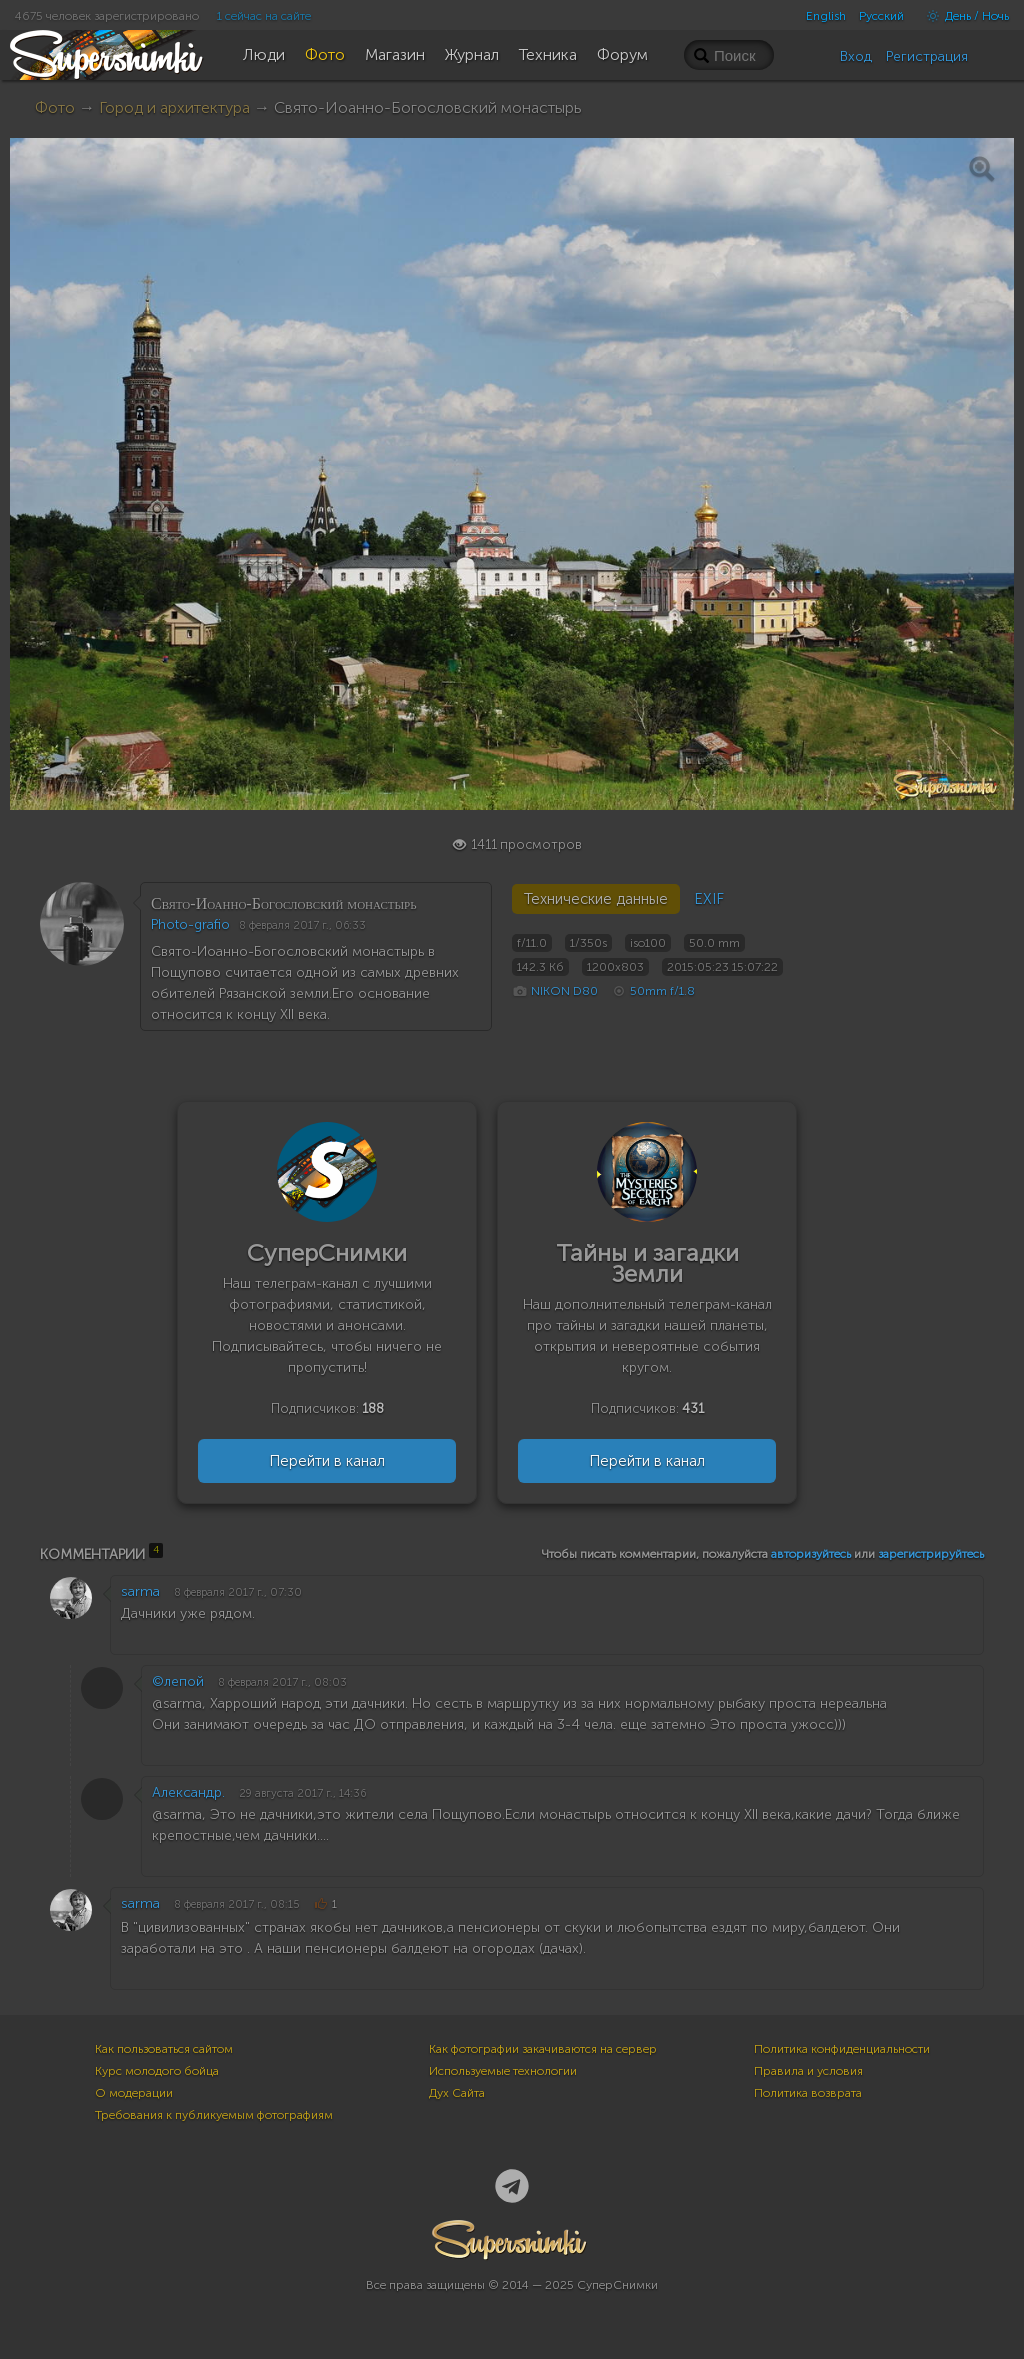  I want to click on День / Ночь, so click(963, 16).